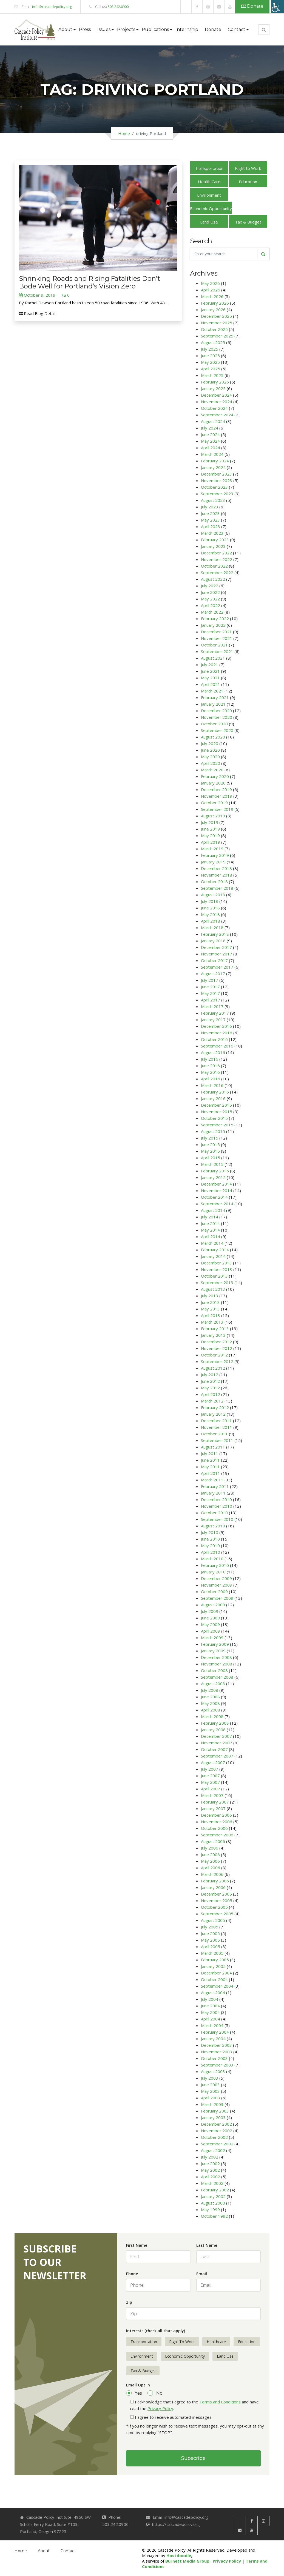 This screenshot has height=2576, width=284. I want to click on May 2017, so click(210, 993).